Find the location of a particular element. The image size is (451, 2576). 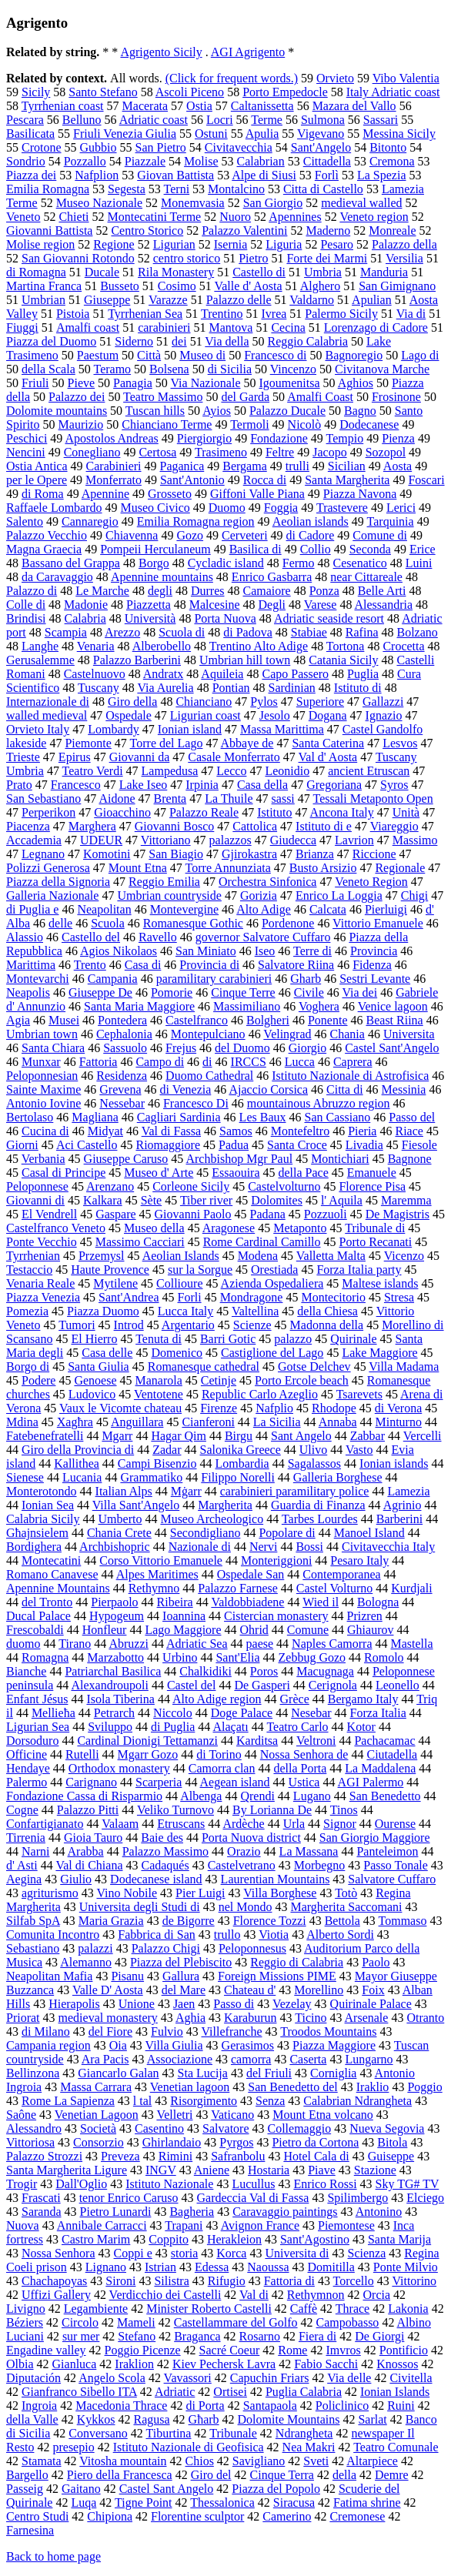

La Spezia is located at coordinates (381, 175).